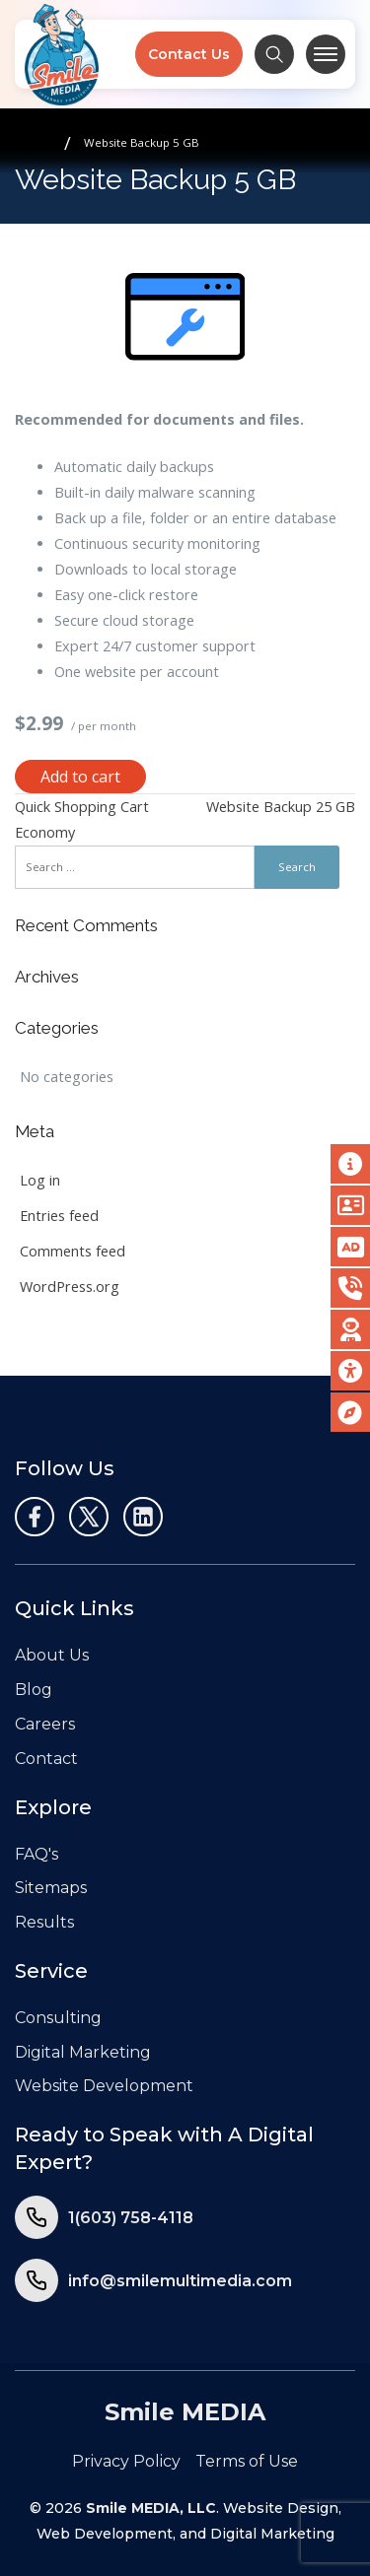 Image resolution: width=370 pixels, height=2576 pixels. I want to click on Results, so click(44, 1922).